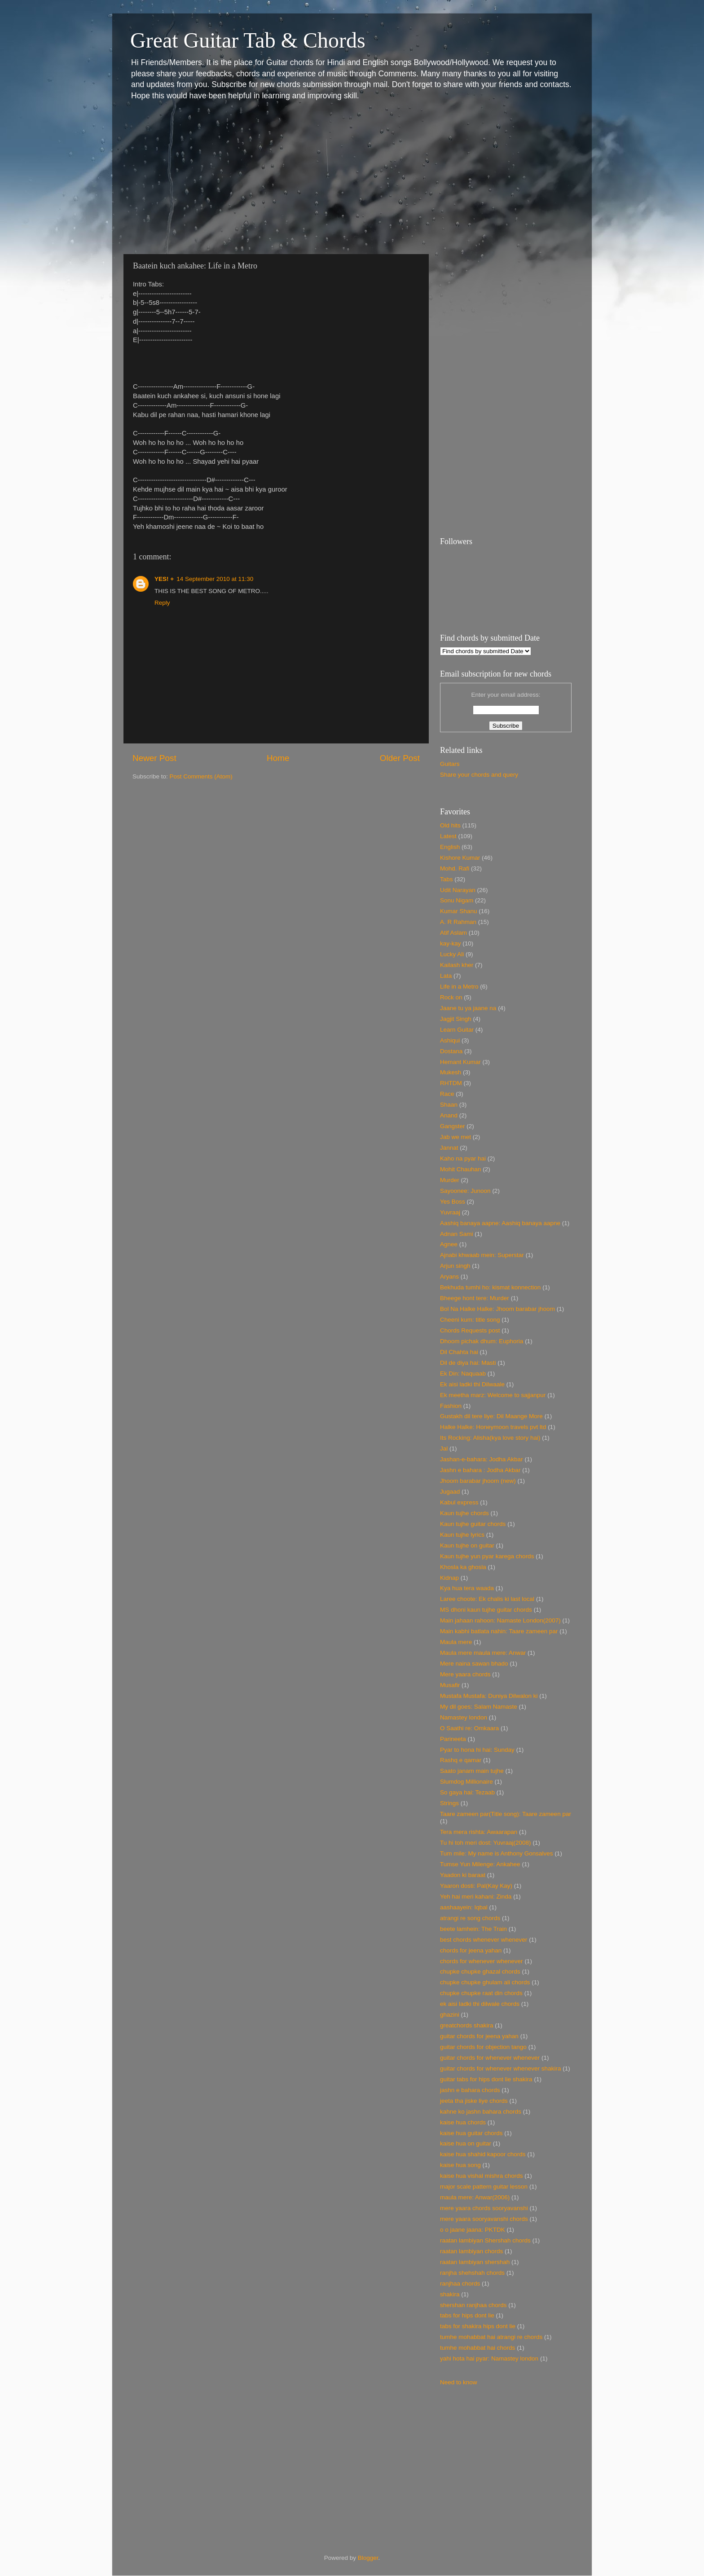 The image size is (704, 2576). I want to click on Jal, so click(444, 1448).